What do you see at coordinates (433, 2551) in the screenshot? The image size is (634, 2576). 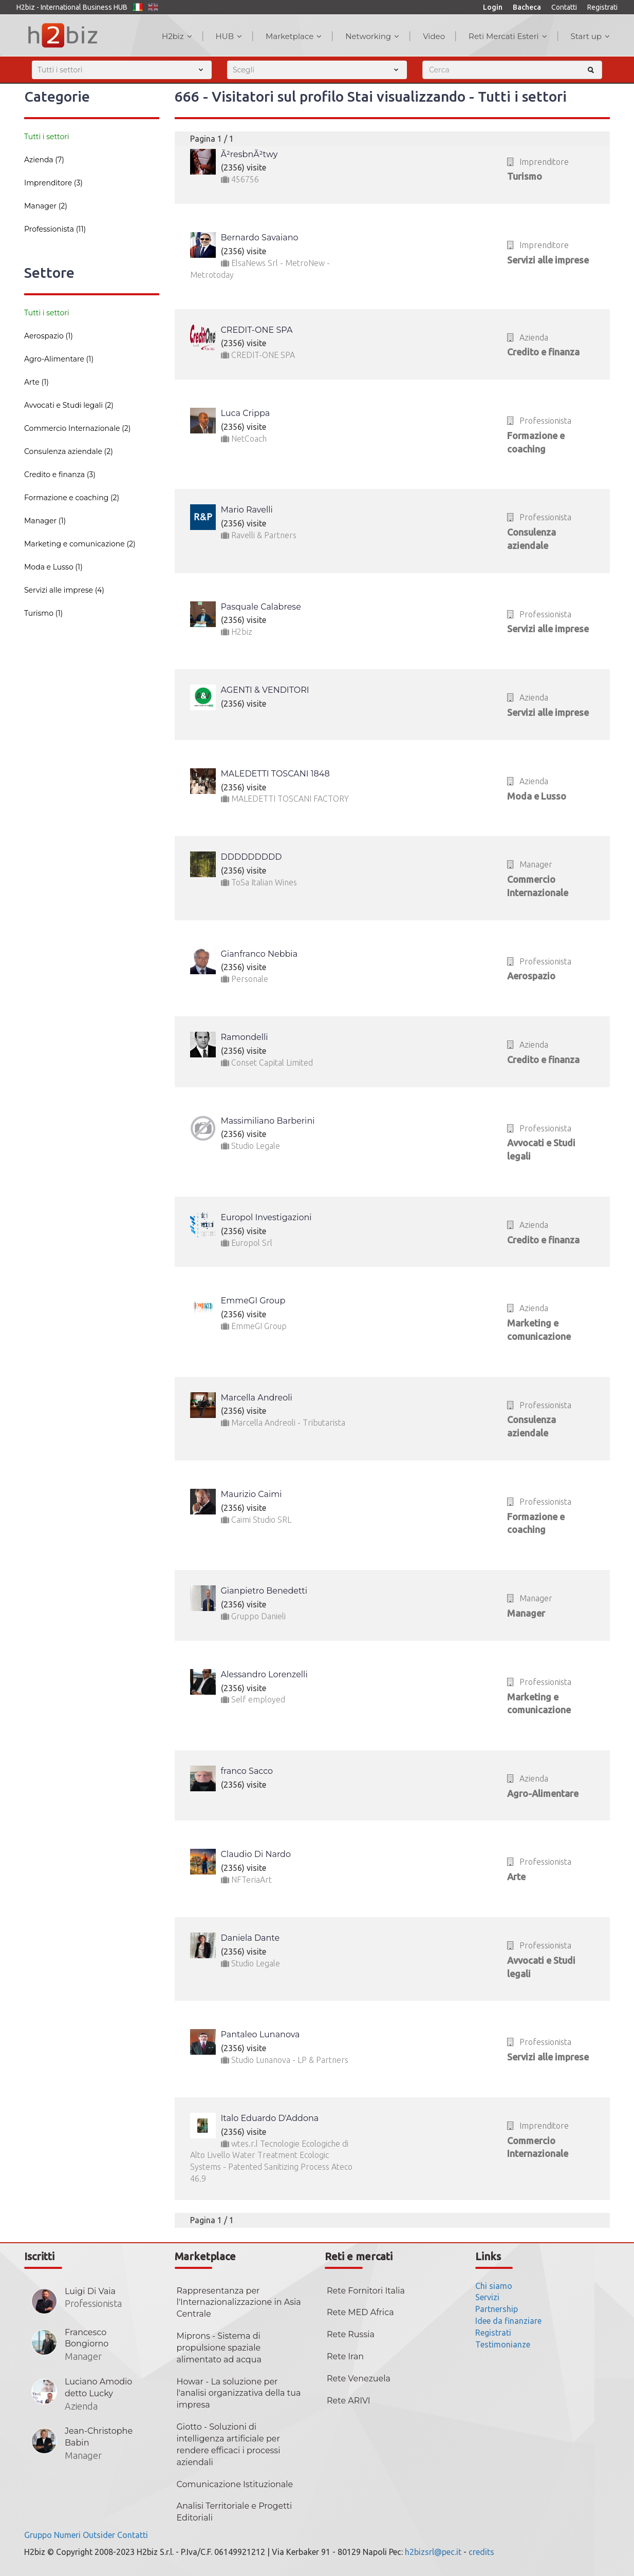 I see `h2bizsrl@pec.it` at bounding box center [433, 2551].